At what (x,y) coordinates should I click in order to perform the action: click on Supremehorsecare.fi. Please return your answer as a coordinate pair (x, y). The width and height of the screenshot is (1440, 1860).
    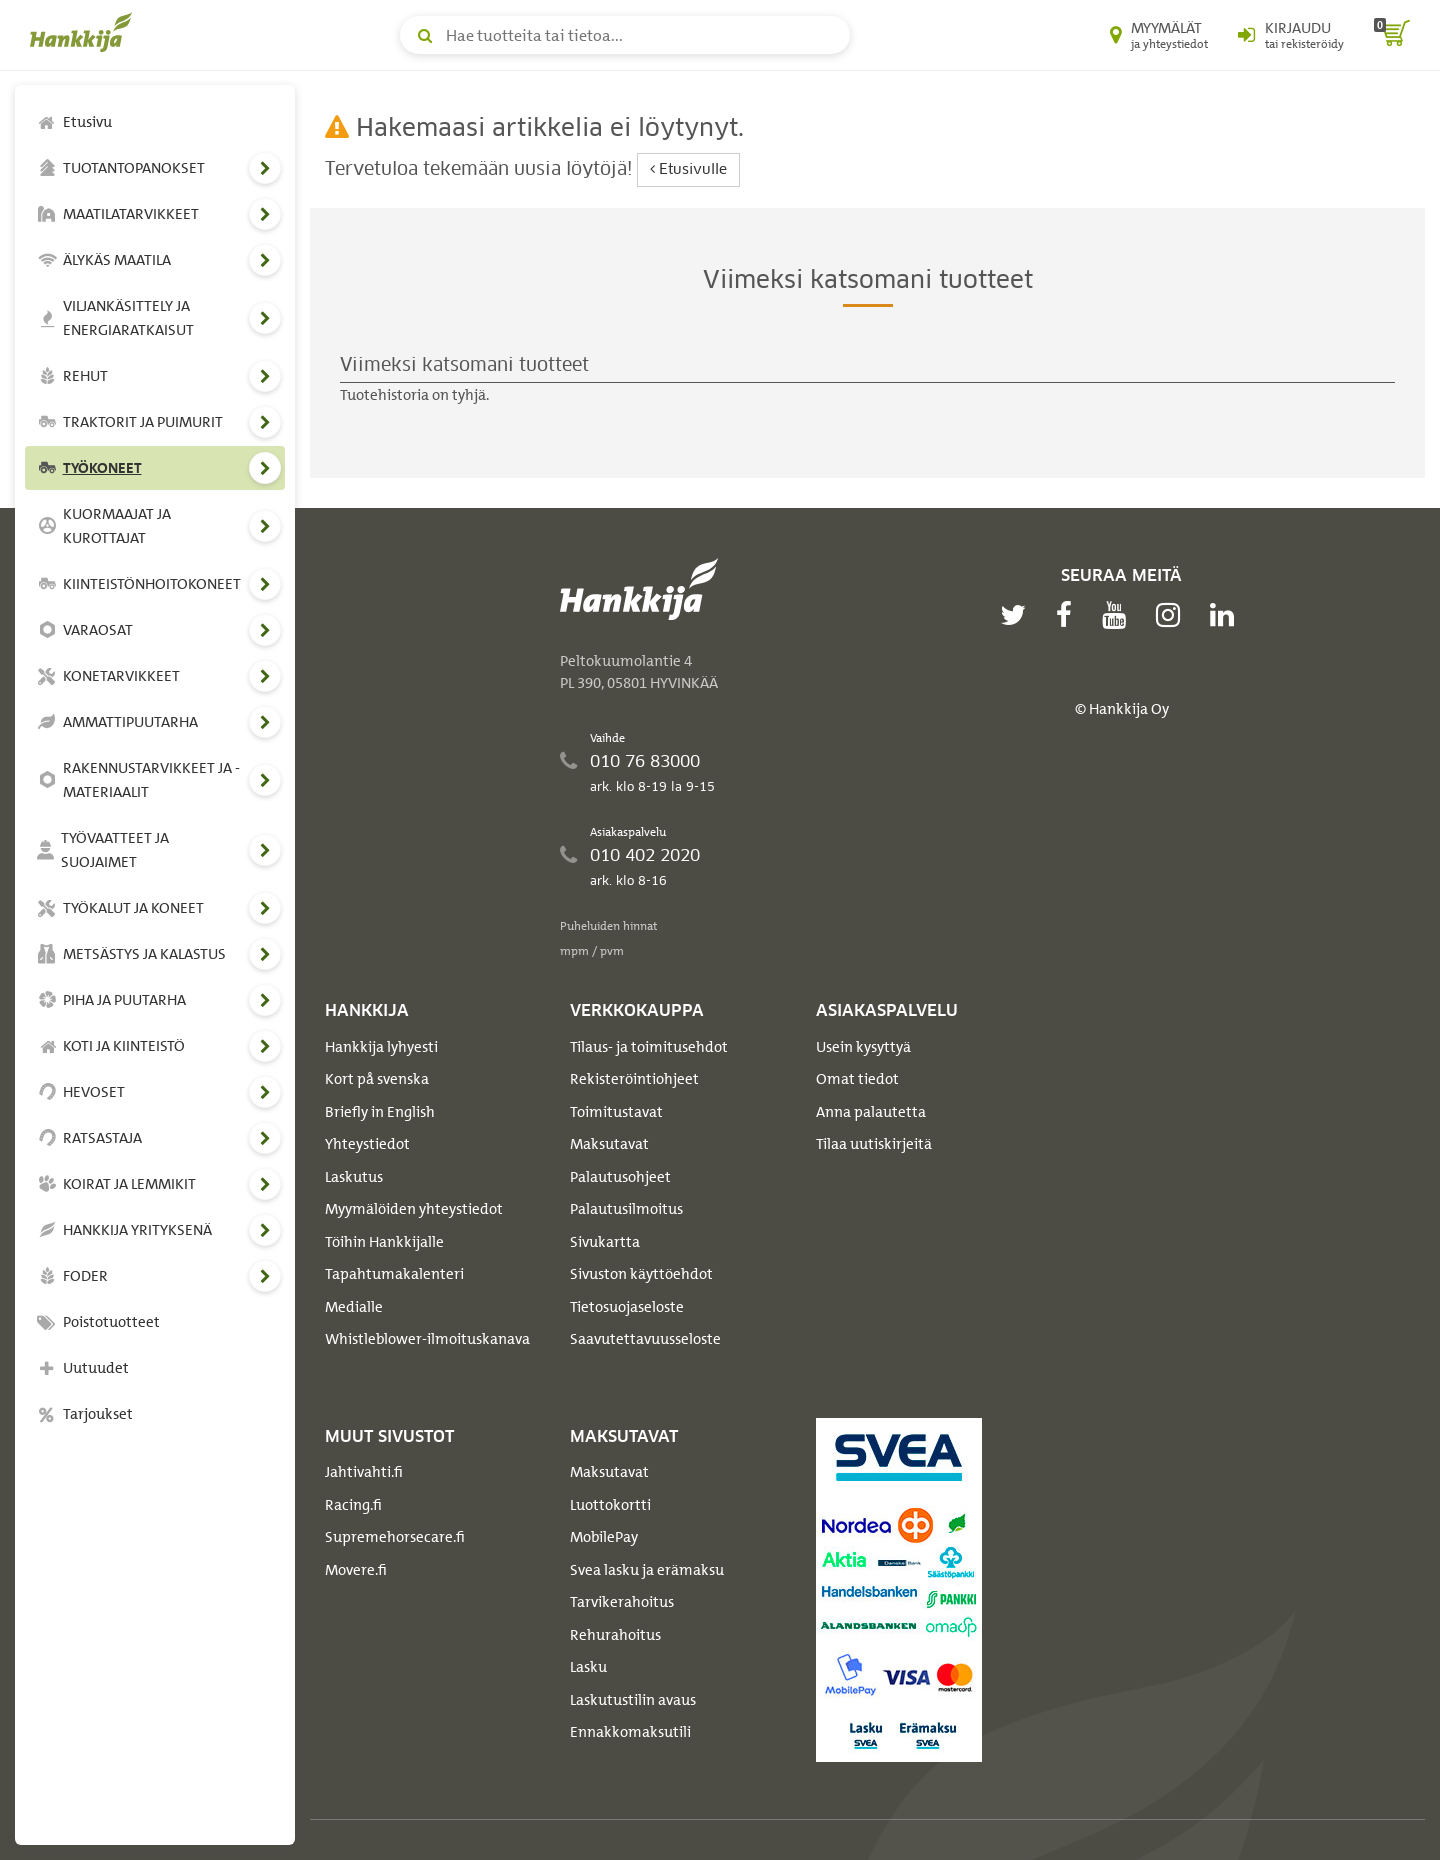
    Looking at the image, I should click on (395, 1537).